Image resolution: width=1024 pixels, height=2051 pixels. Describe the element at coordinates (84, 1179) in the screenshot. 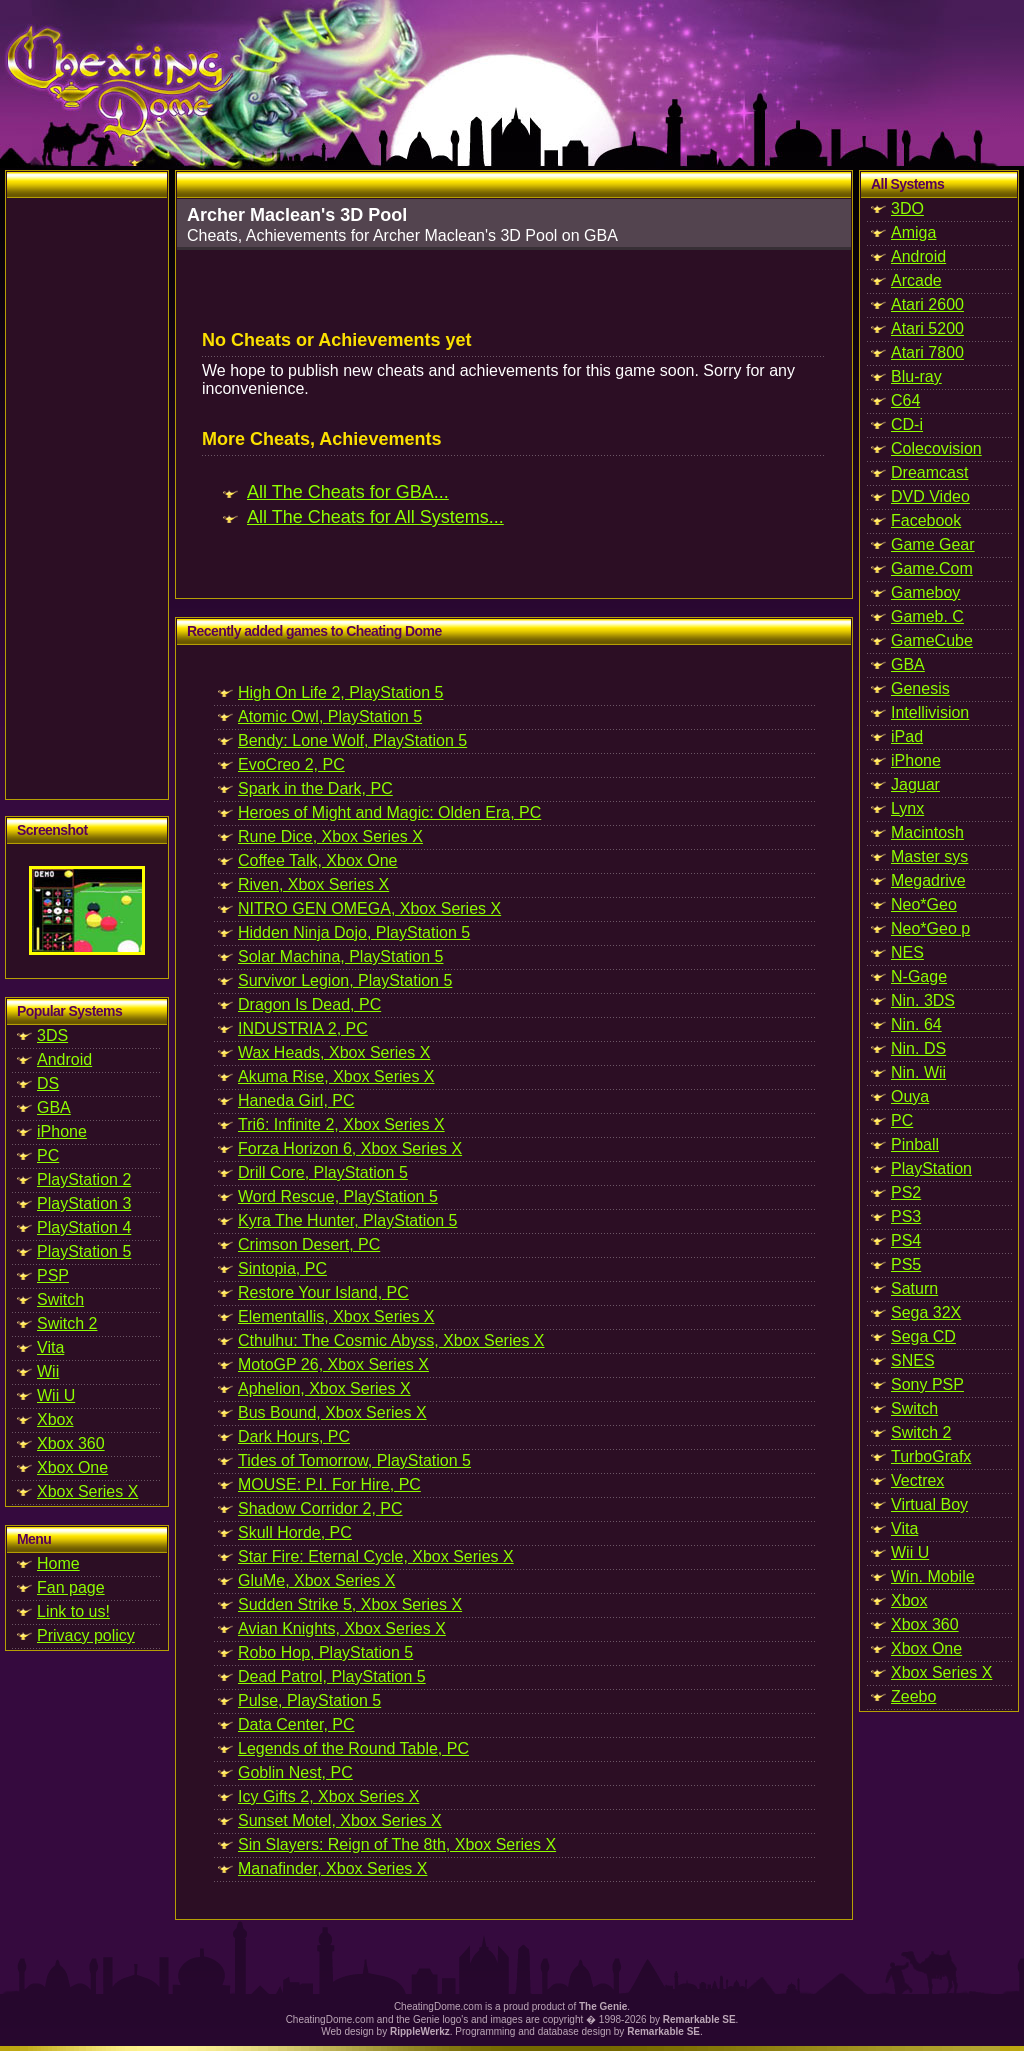

I see `PlayStation 2` at that location.